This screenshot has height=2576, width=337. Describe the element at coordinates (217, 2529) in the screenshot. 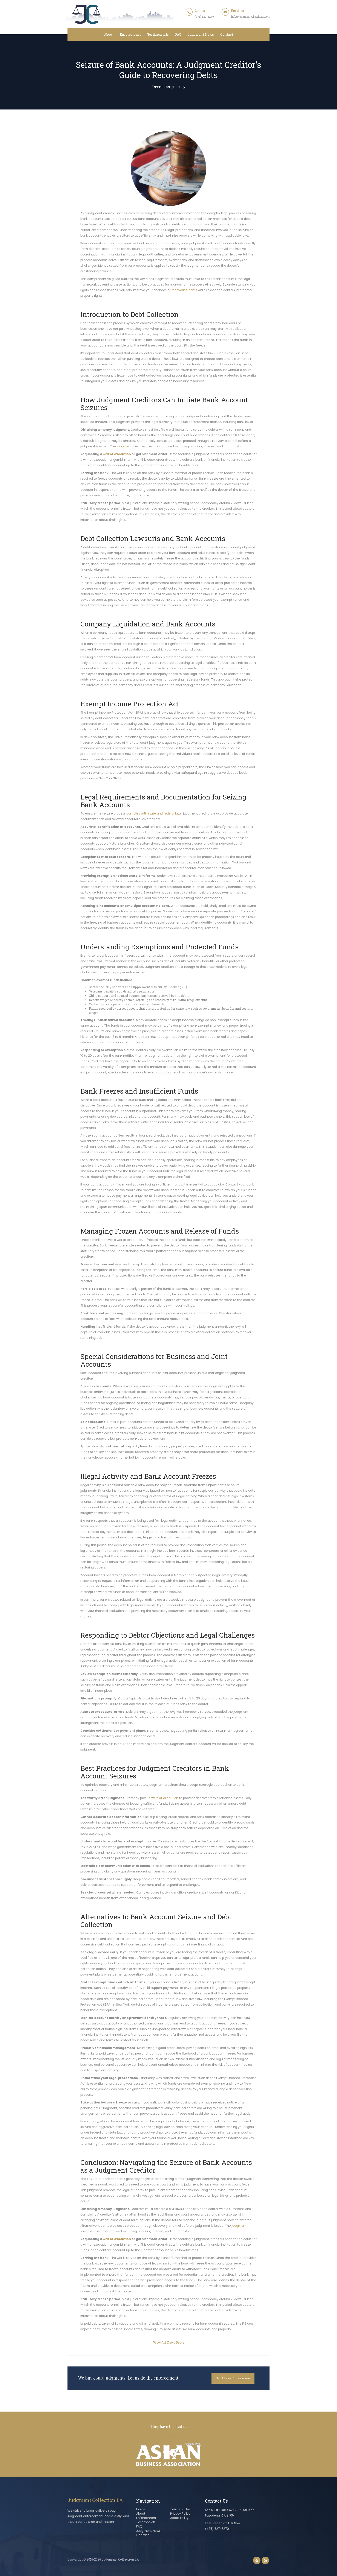

I see `(435) 527-5270` at that location.